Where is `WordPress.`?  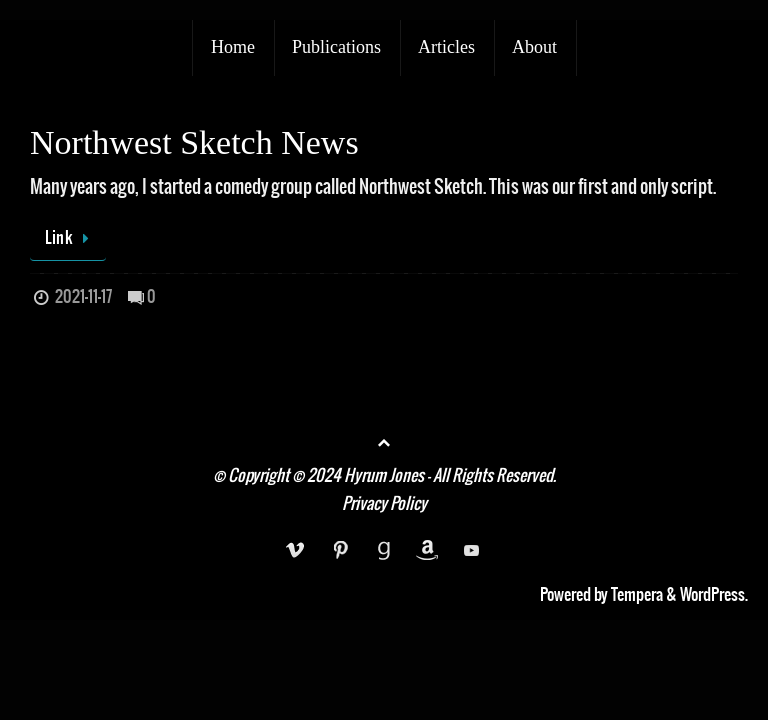 WordPress. is located at coordinates (714, 595).